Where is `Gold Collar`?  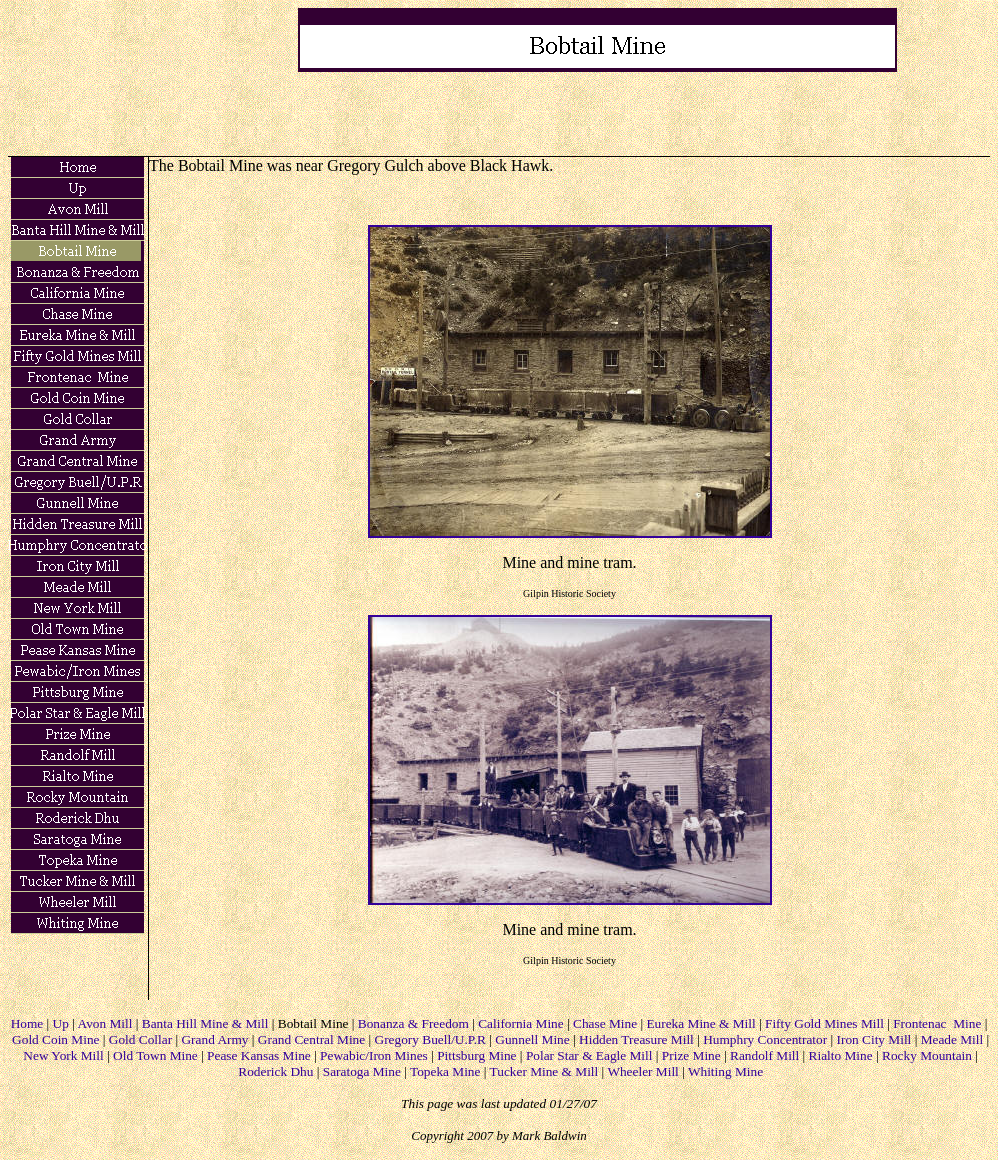
Gold Collar is located at coordinates (140, 1039).